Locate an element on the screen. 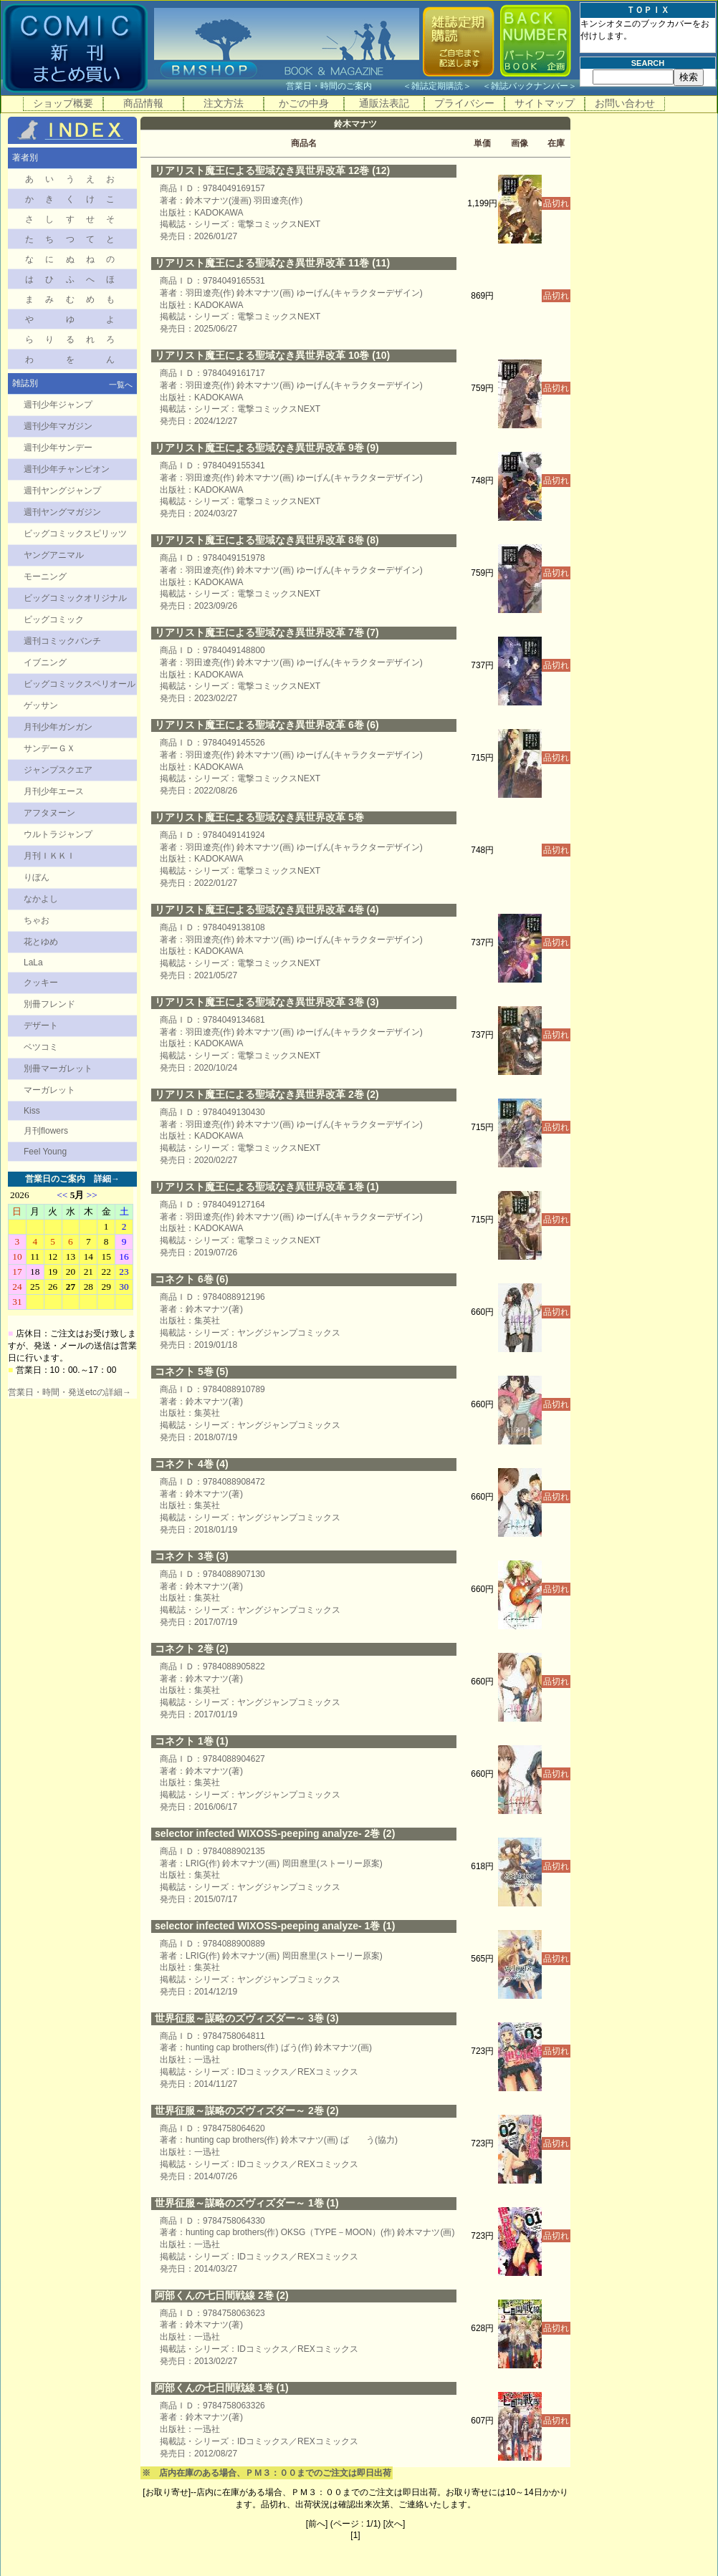 The image size is (718, 2576). 営業日・時間・発送etcの詳細→ is located at coordinates (69, 1392).